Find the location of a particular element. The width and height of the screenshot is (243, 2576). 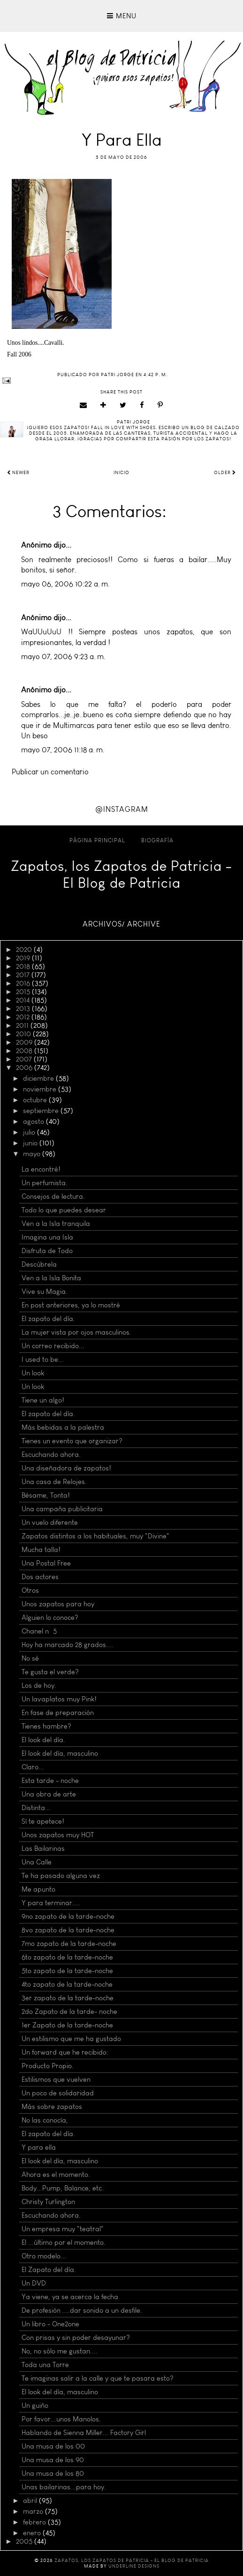

Ya viene, ya se acerca la fecha is located at coordinates (70, 2297).